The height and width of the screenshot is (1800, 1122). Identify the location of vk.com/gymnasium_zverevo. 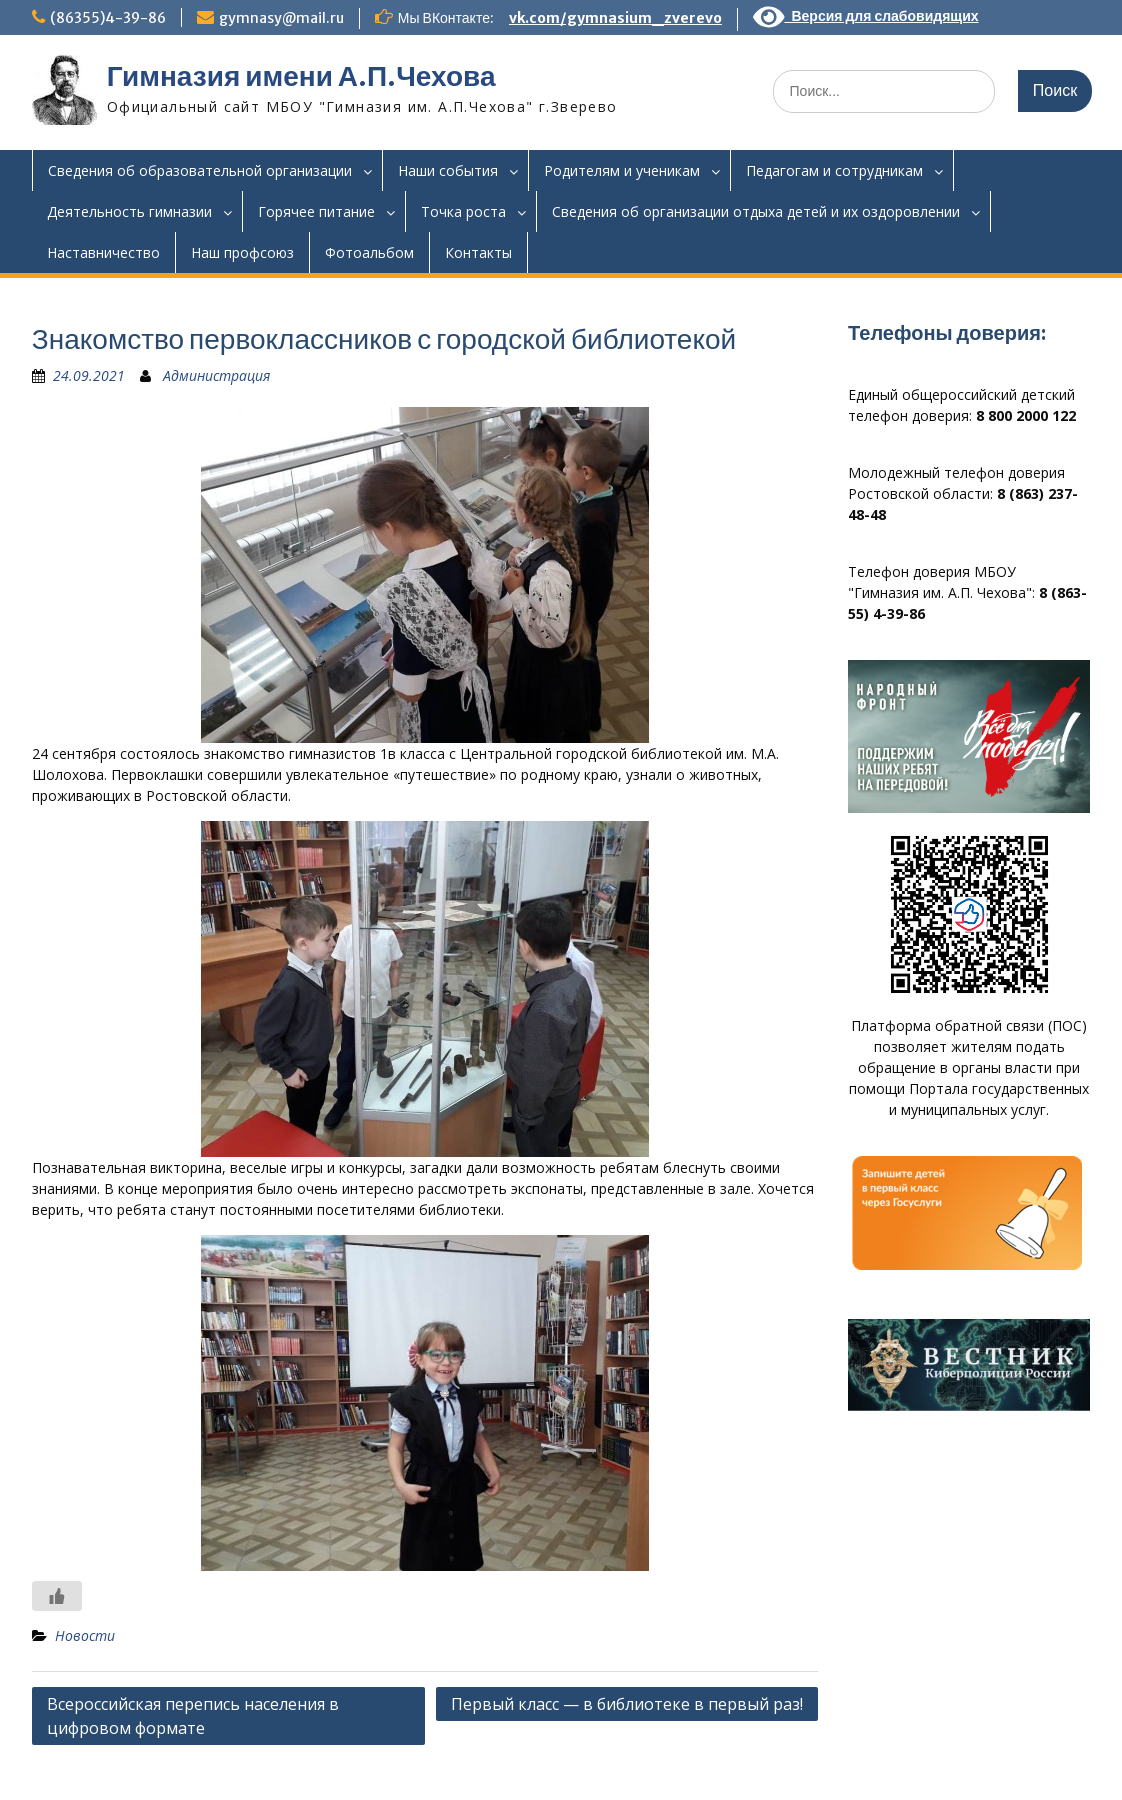
(615, 18).